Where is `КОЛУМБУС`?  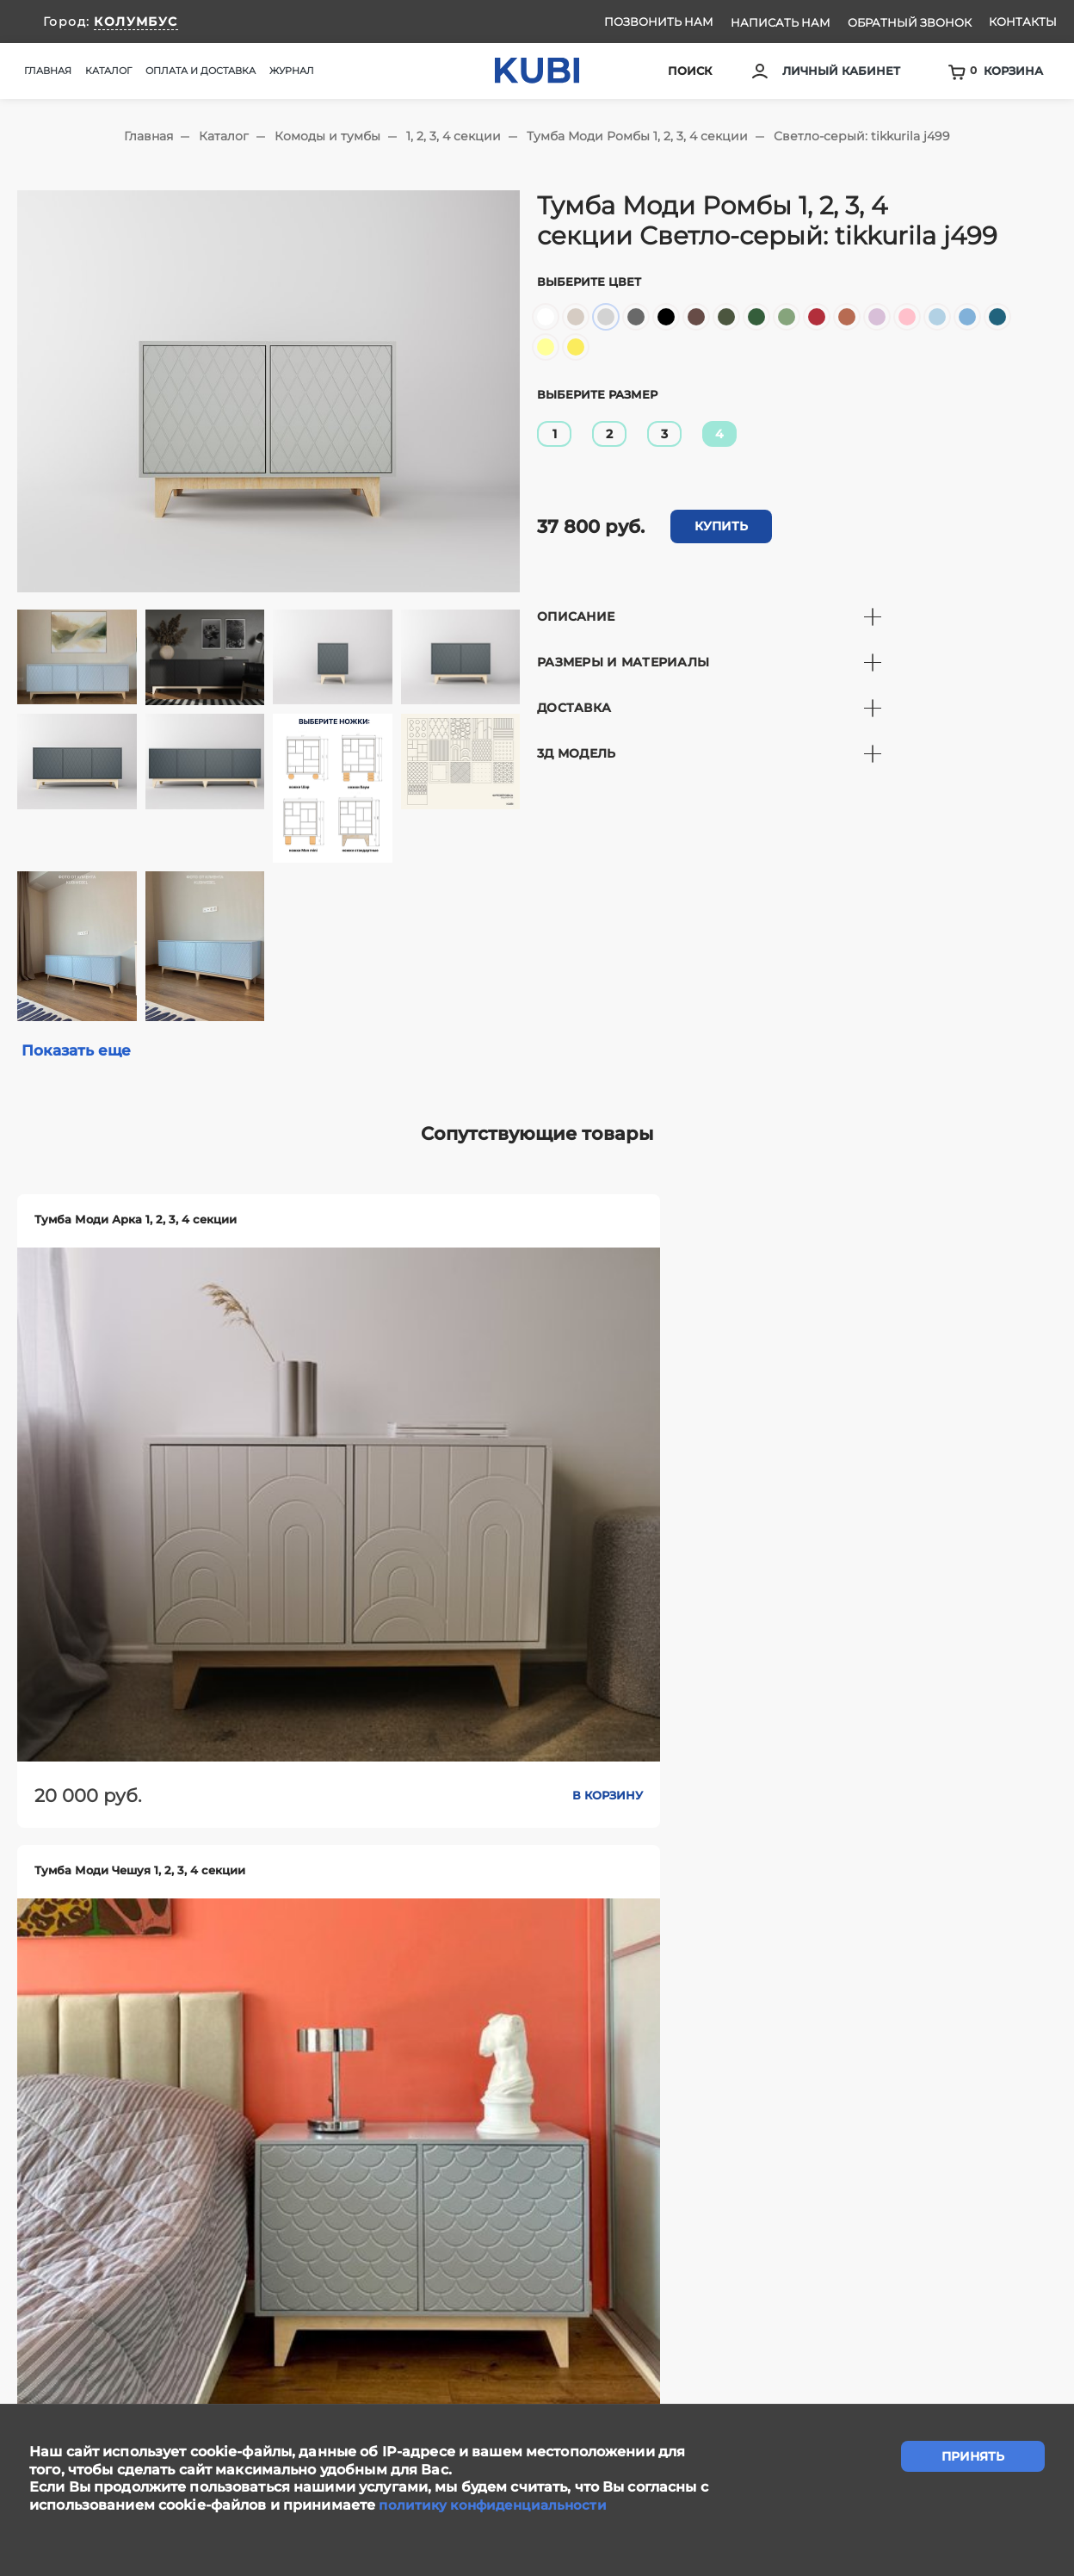 КОЛУМБУС is located at coordinates (135, 21).